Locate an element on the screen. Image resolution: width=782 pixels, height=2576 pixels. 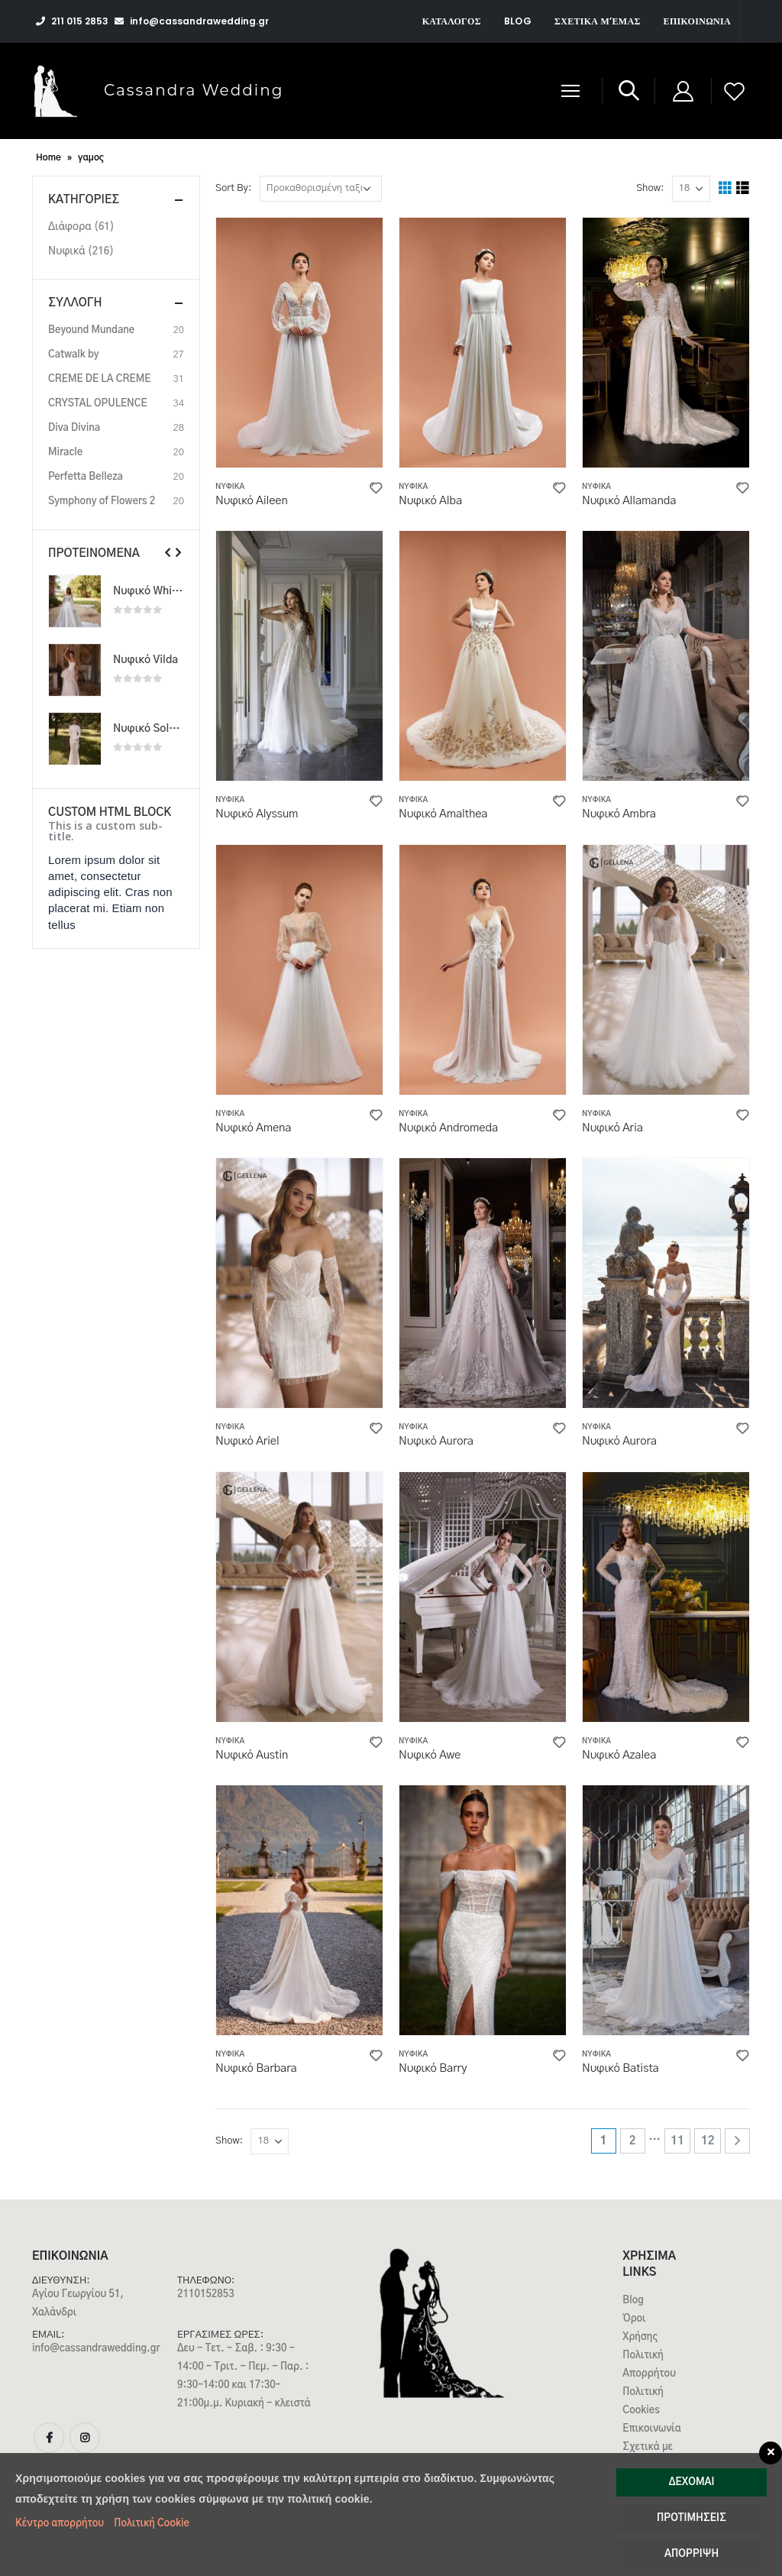
CREME DE LA CREME is located at coordinates (99, 379).